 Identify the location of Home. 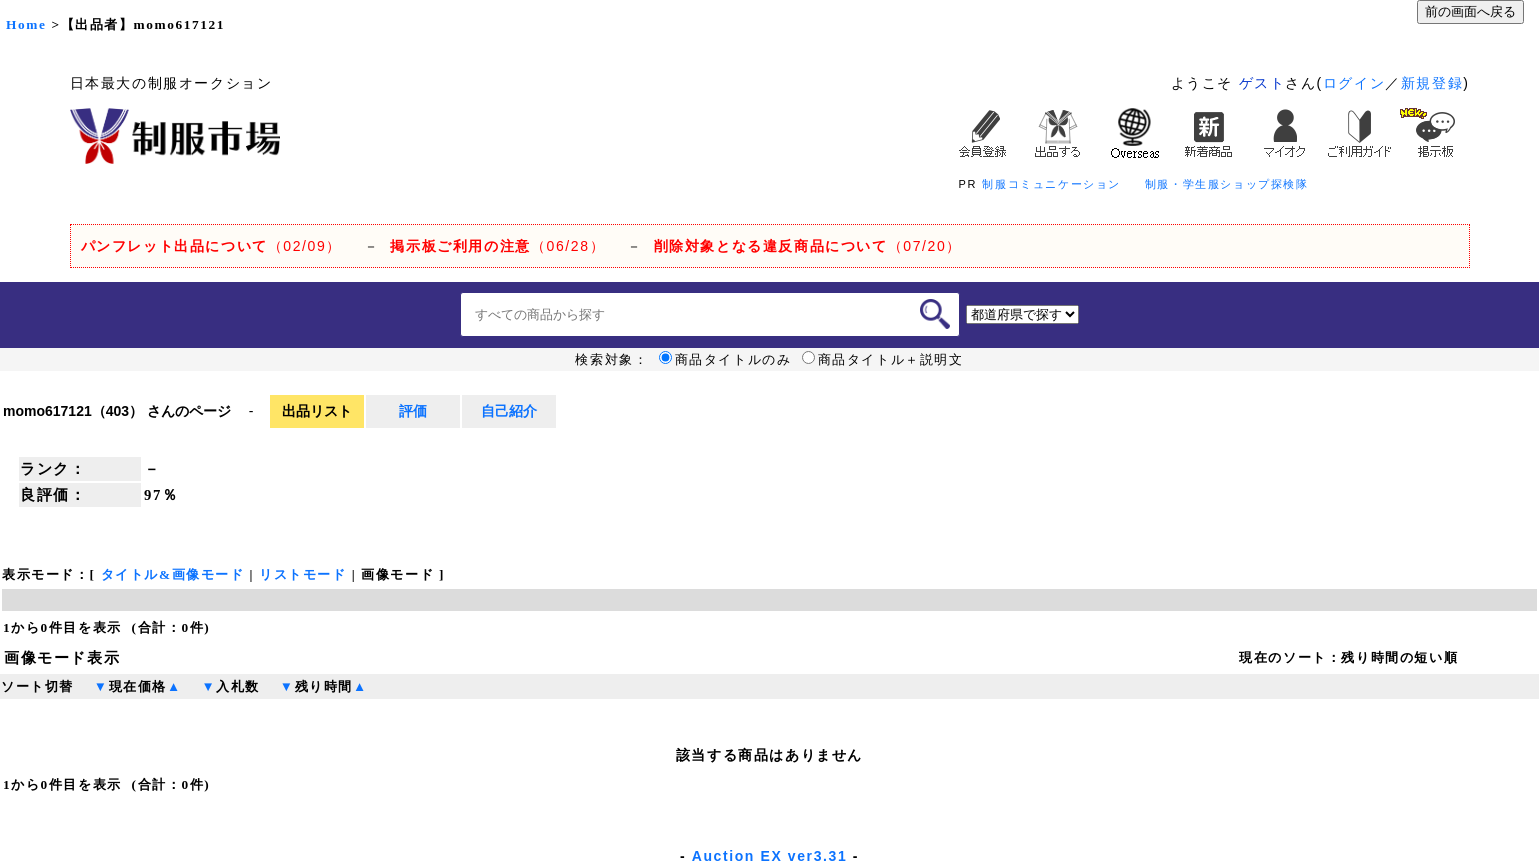
(26, 24).